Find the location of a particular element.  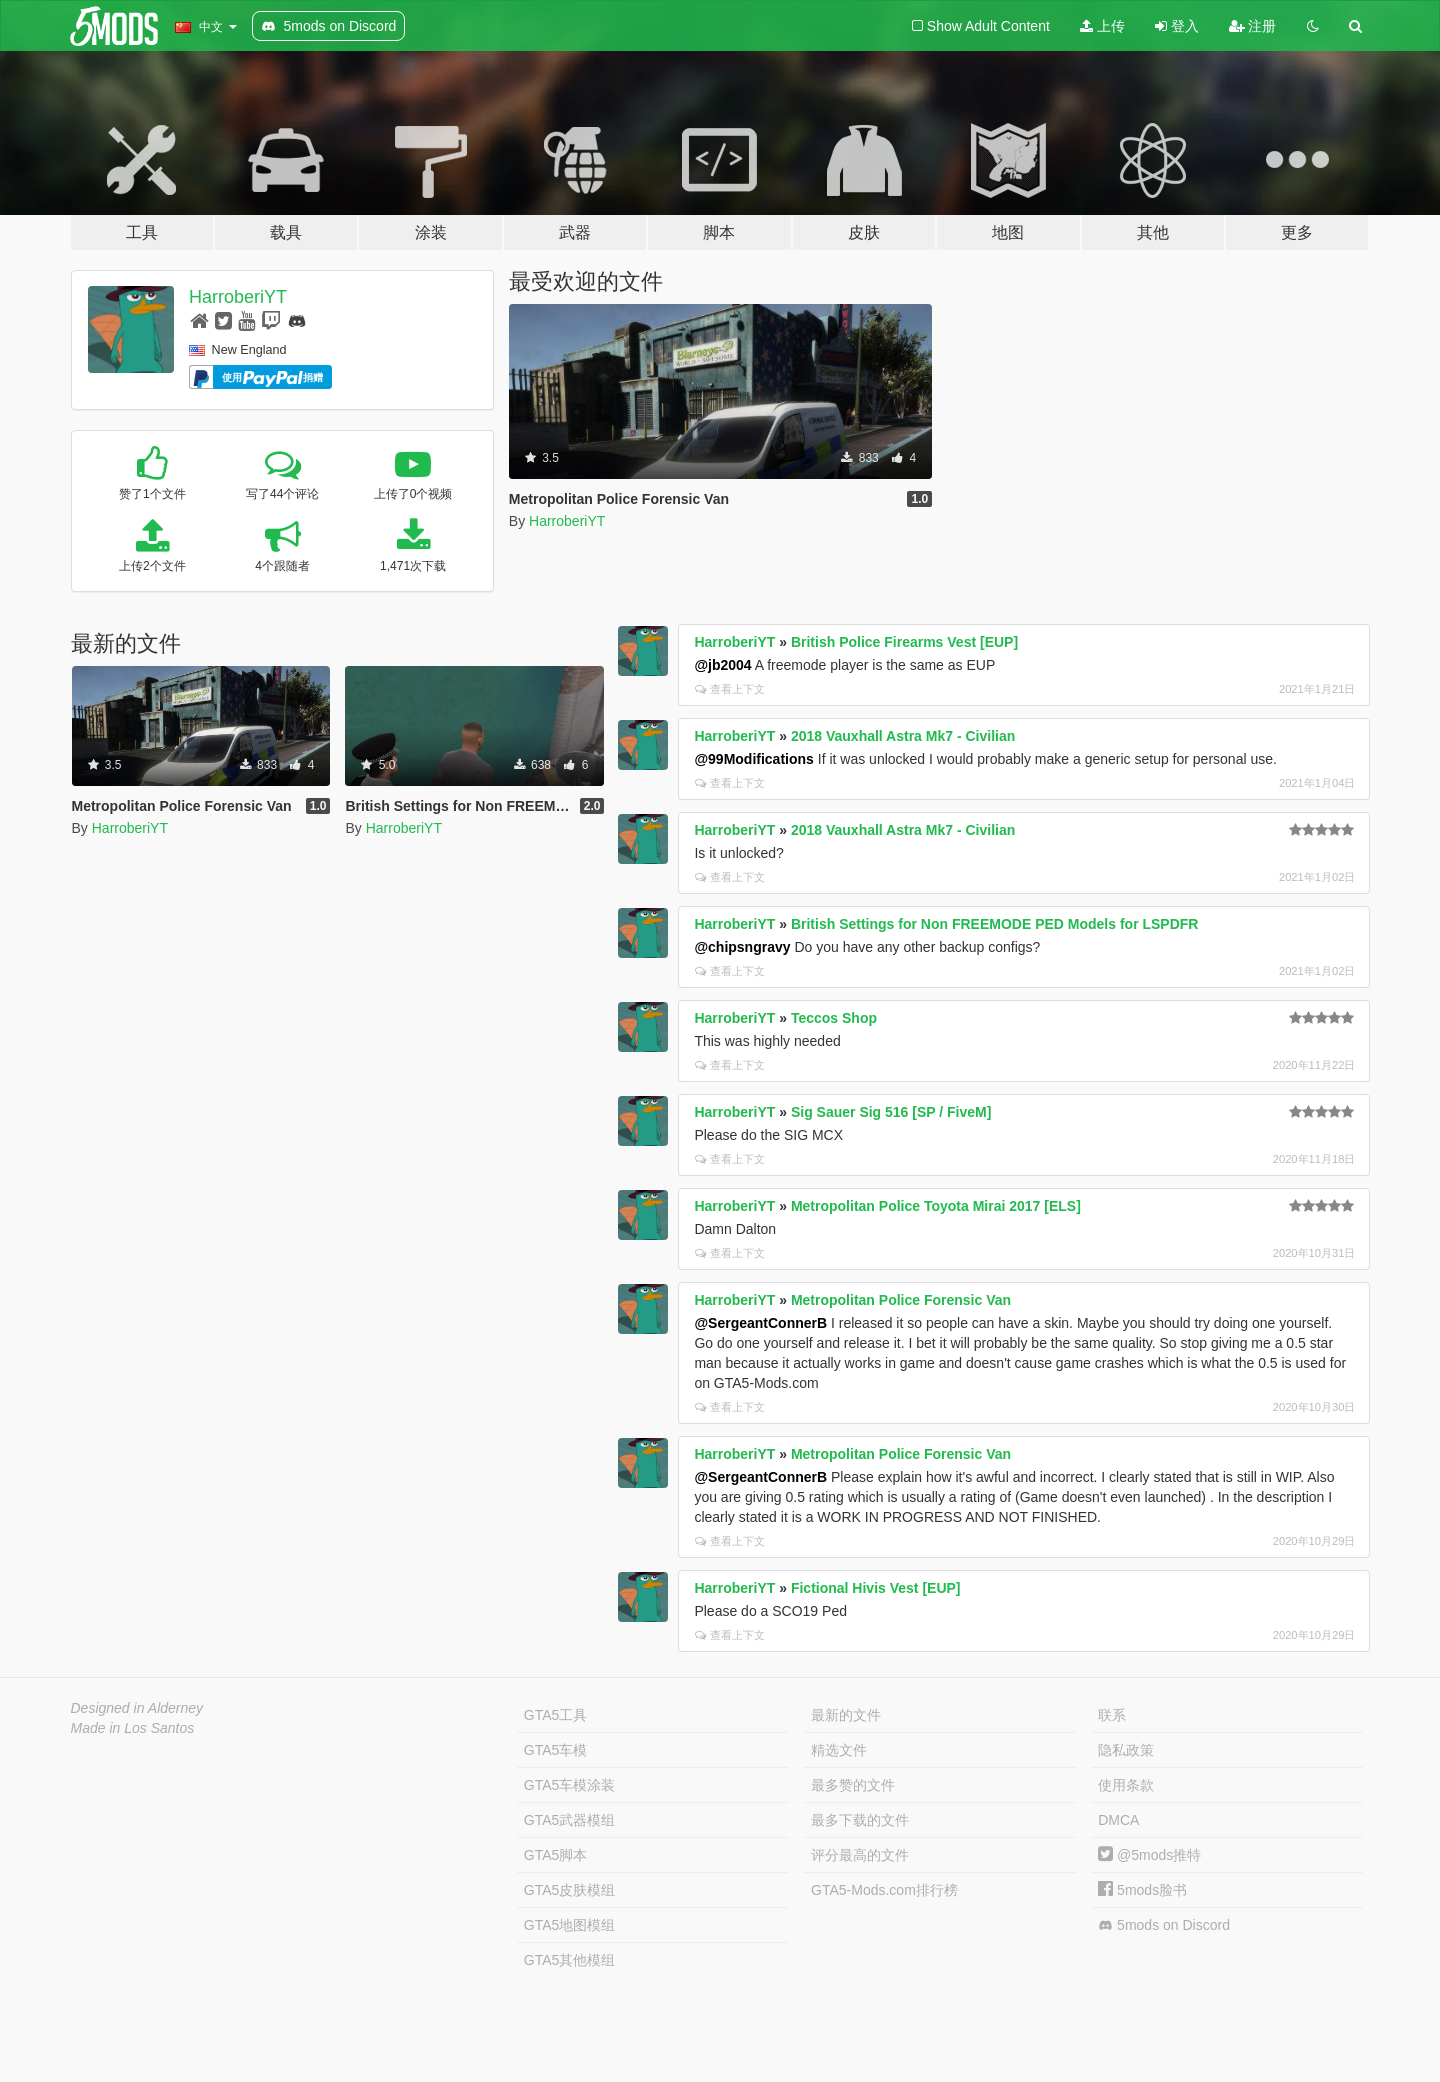

Sig Sauer Sig 516 [SP / FiveM] is located at coordinates (891, 1112).